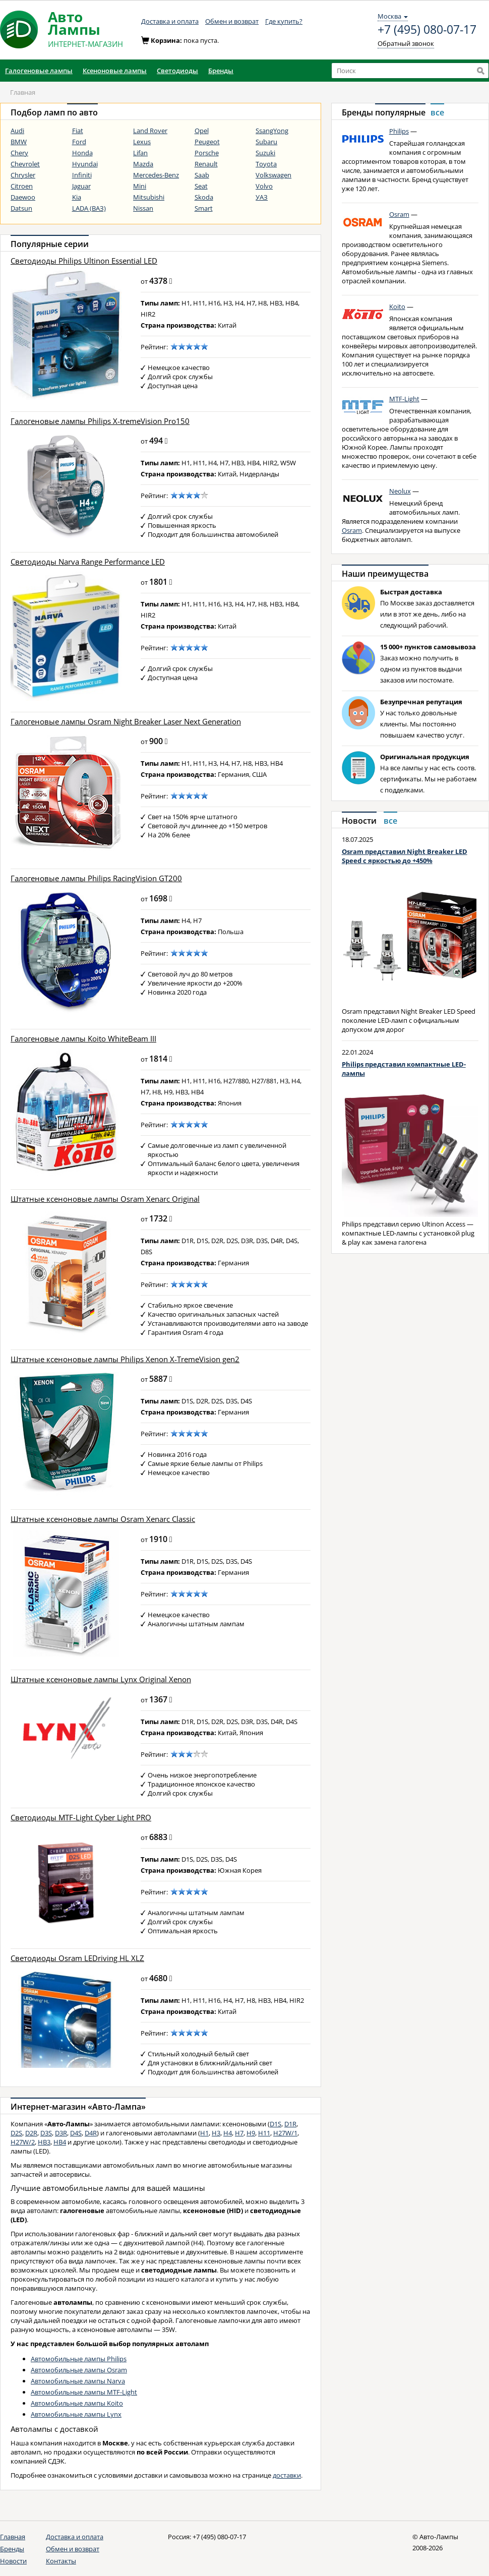 The width and height of the screenshot is (489, 2576). I want to click on Suzuki, so click(265, 152).